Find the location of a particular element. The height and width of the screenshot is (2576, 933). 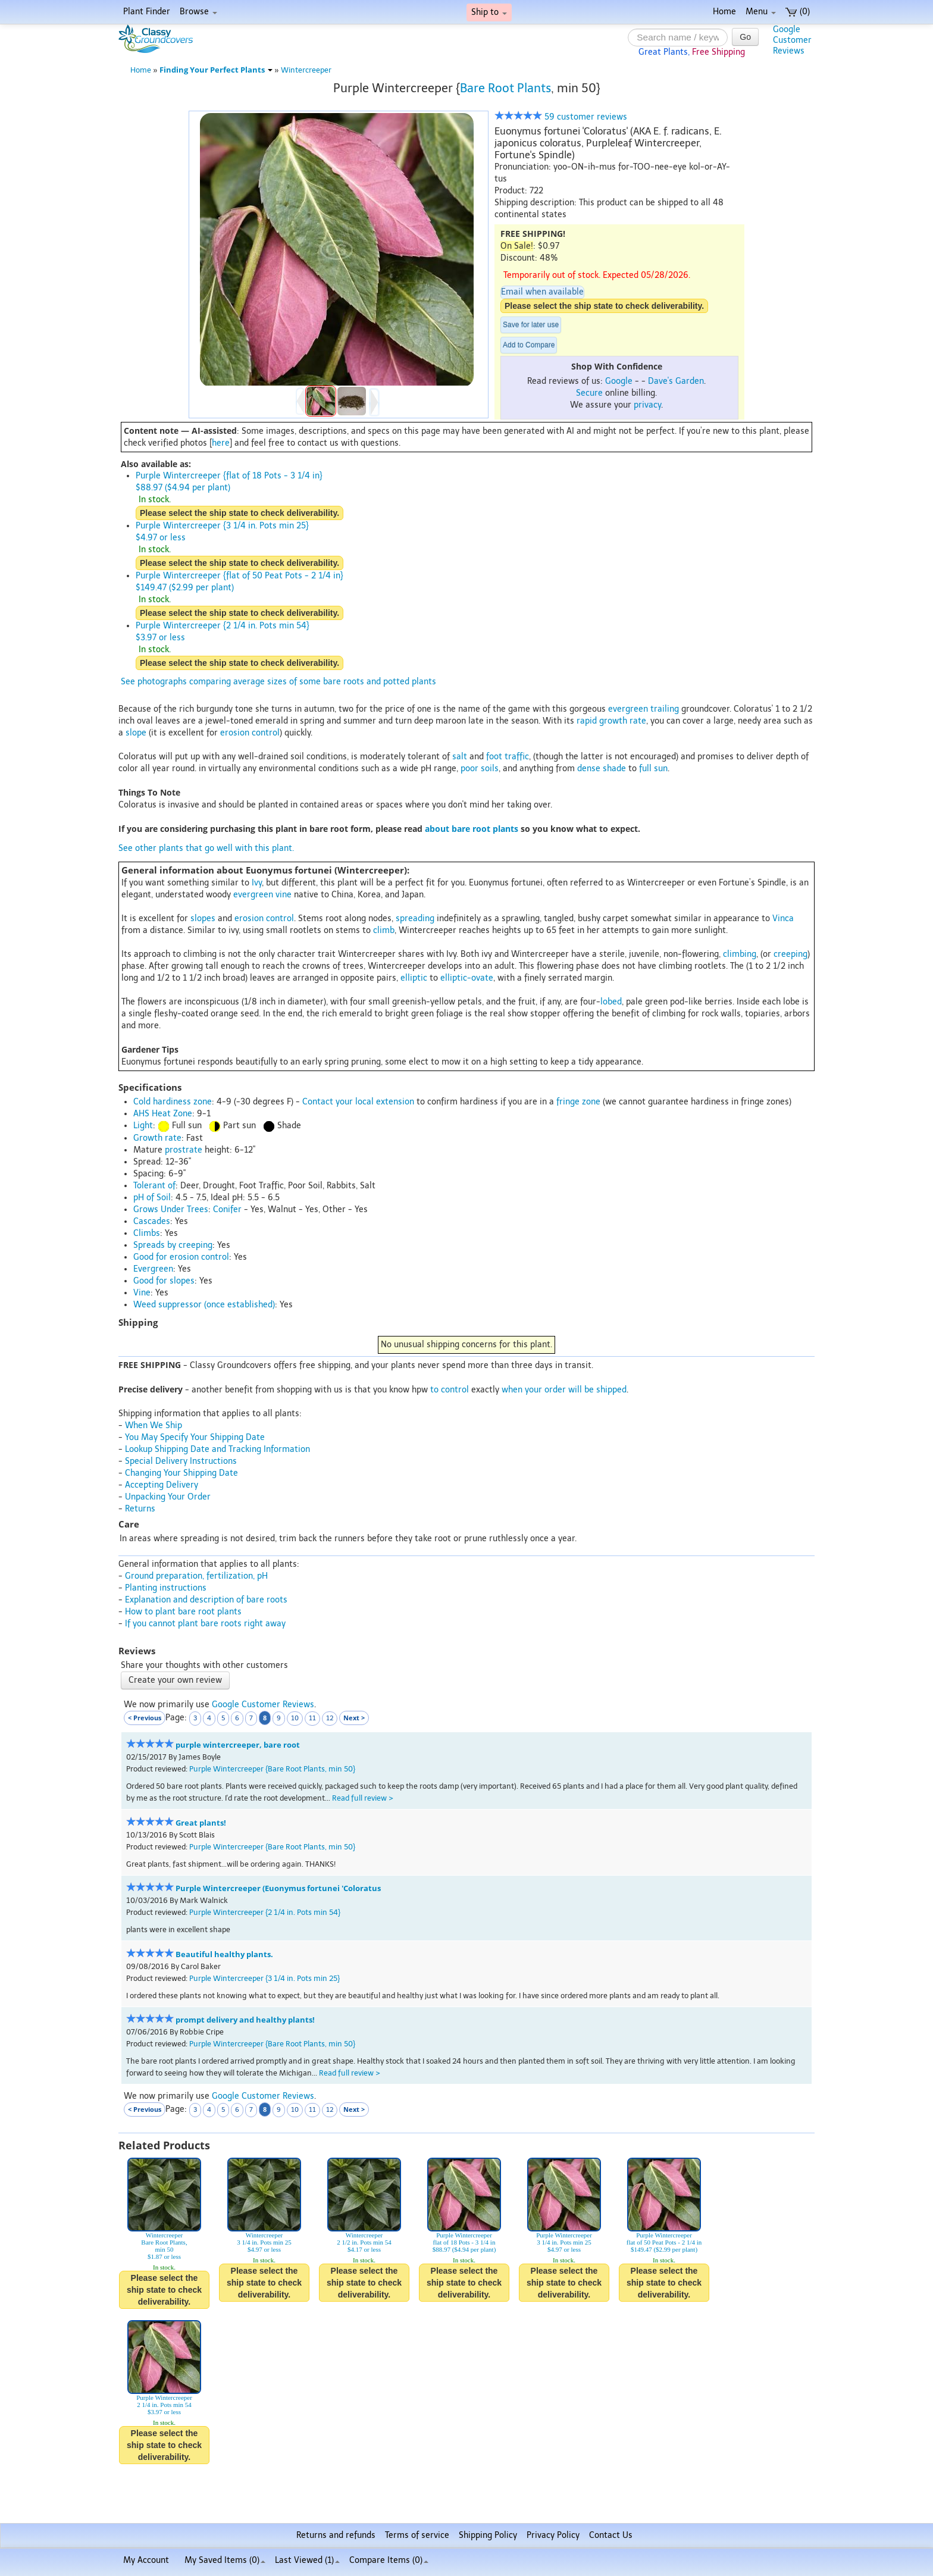

Contact Us is located at coordinates (611, 2535).